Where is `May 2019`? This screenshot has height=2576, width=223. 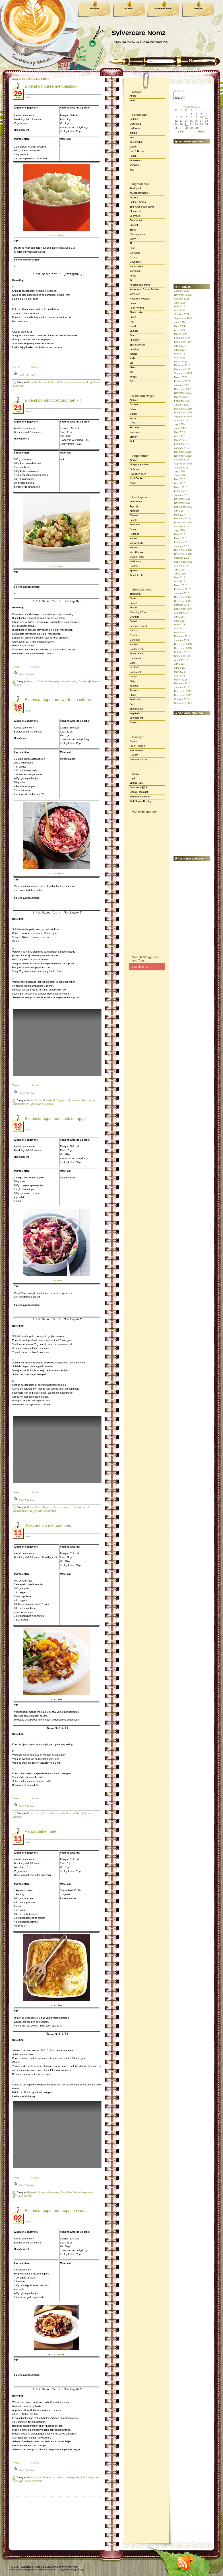
May 2019 is located at coordinates (179, 432).